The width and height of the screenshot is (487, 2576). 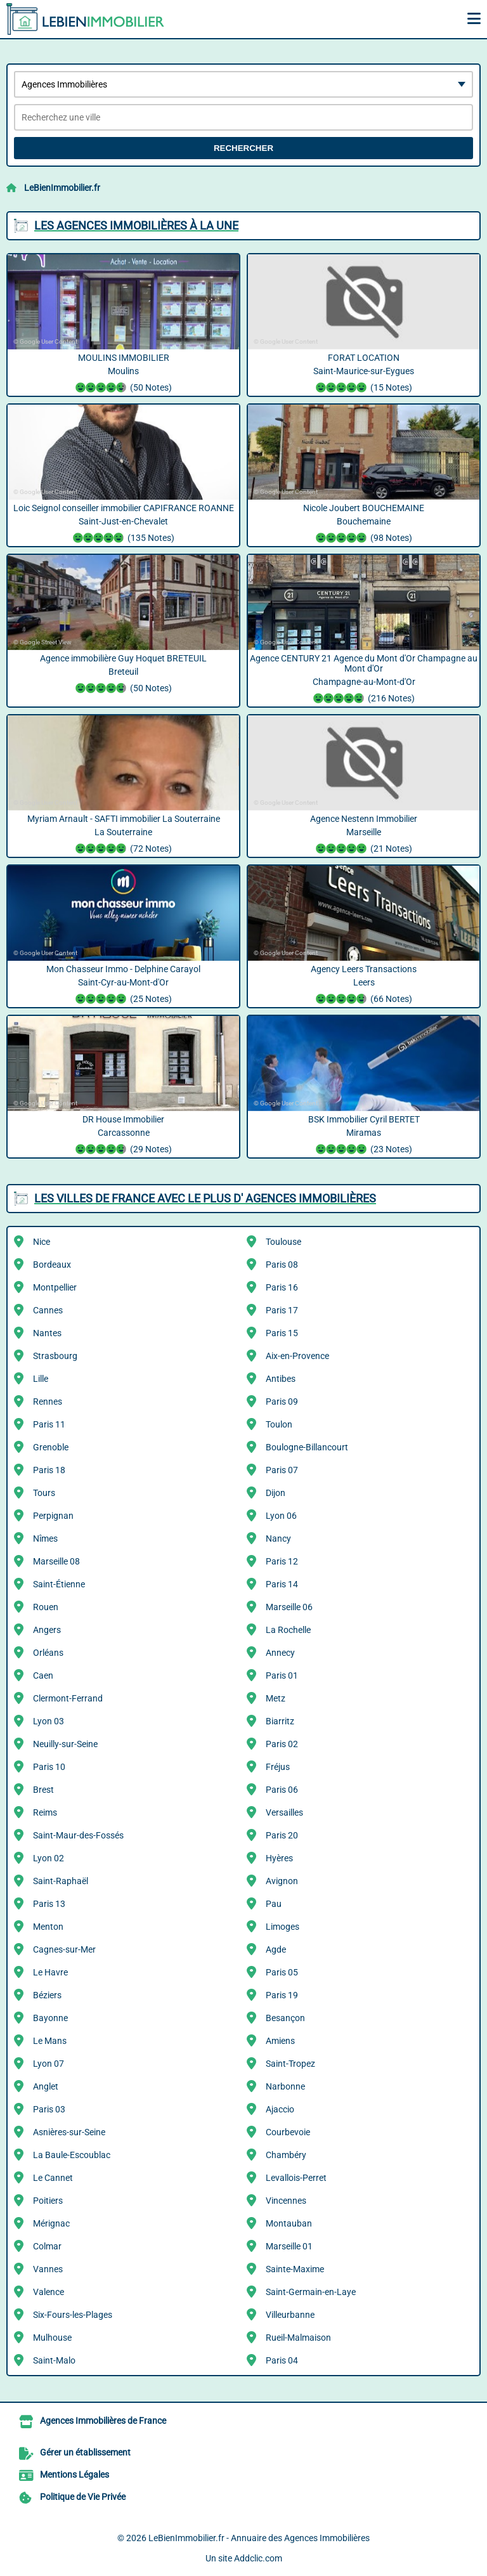 What do you see at coordinates (289, 1607) in the screenshot?
I see `Marseille 06` at bounding box center [289, 1607].